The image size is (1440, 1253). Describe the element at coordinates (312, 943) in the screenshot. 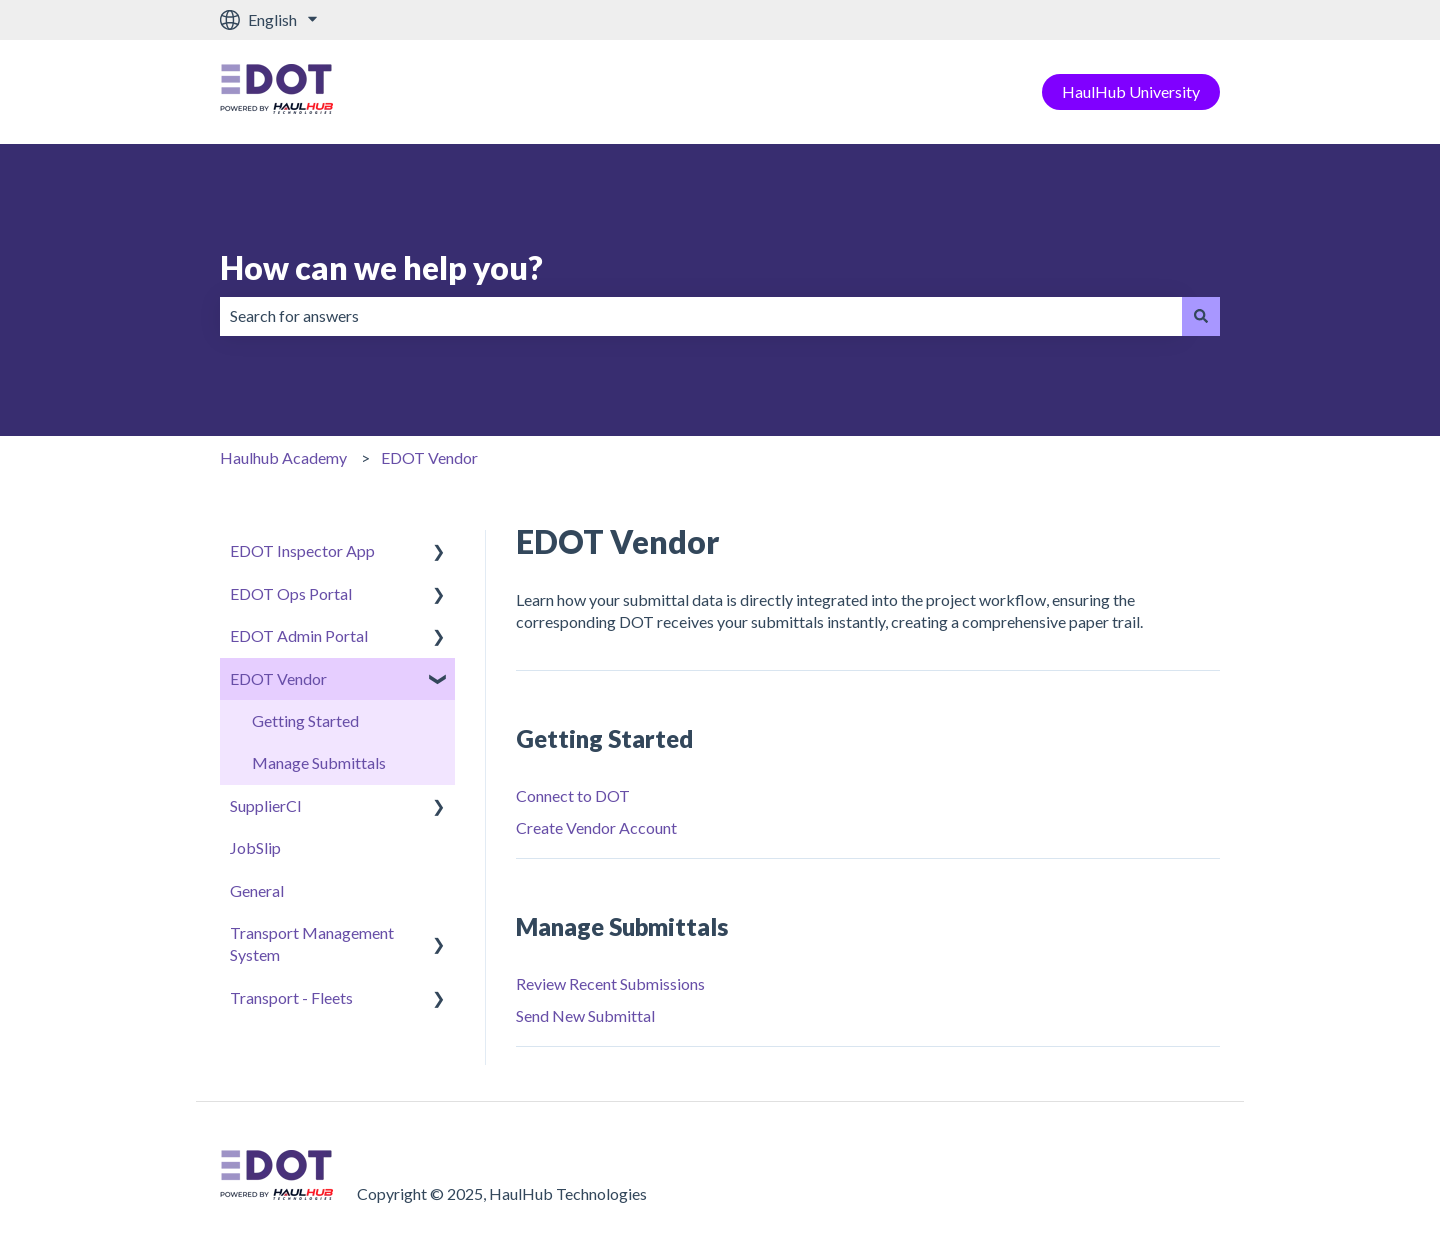

I see `Transport Management System [menuitem]` at that location.